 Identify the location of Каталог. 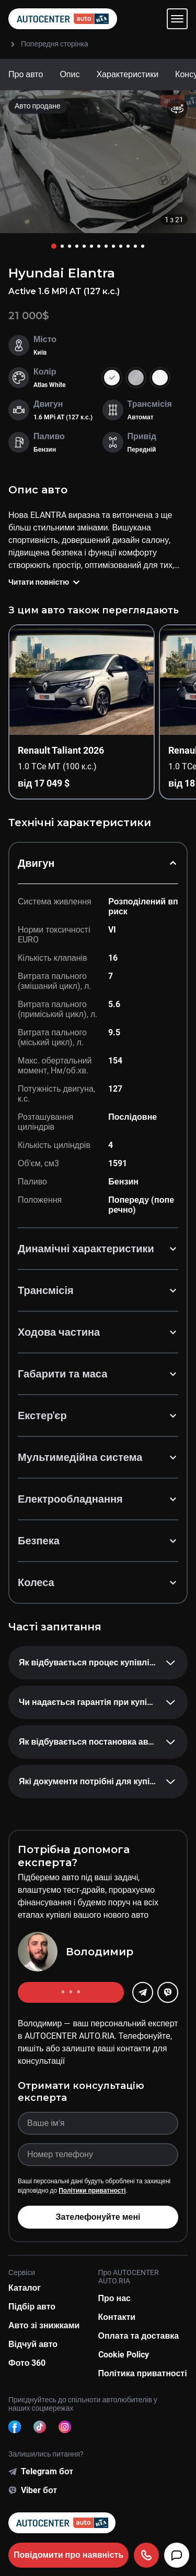
(24, 2288).